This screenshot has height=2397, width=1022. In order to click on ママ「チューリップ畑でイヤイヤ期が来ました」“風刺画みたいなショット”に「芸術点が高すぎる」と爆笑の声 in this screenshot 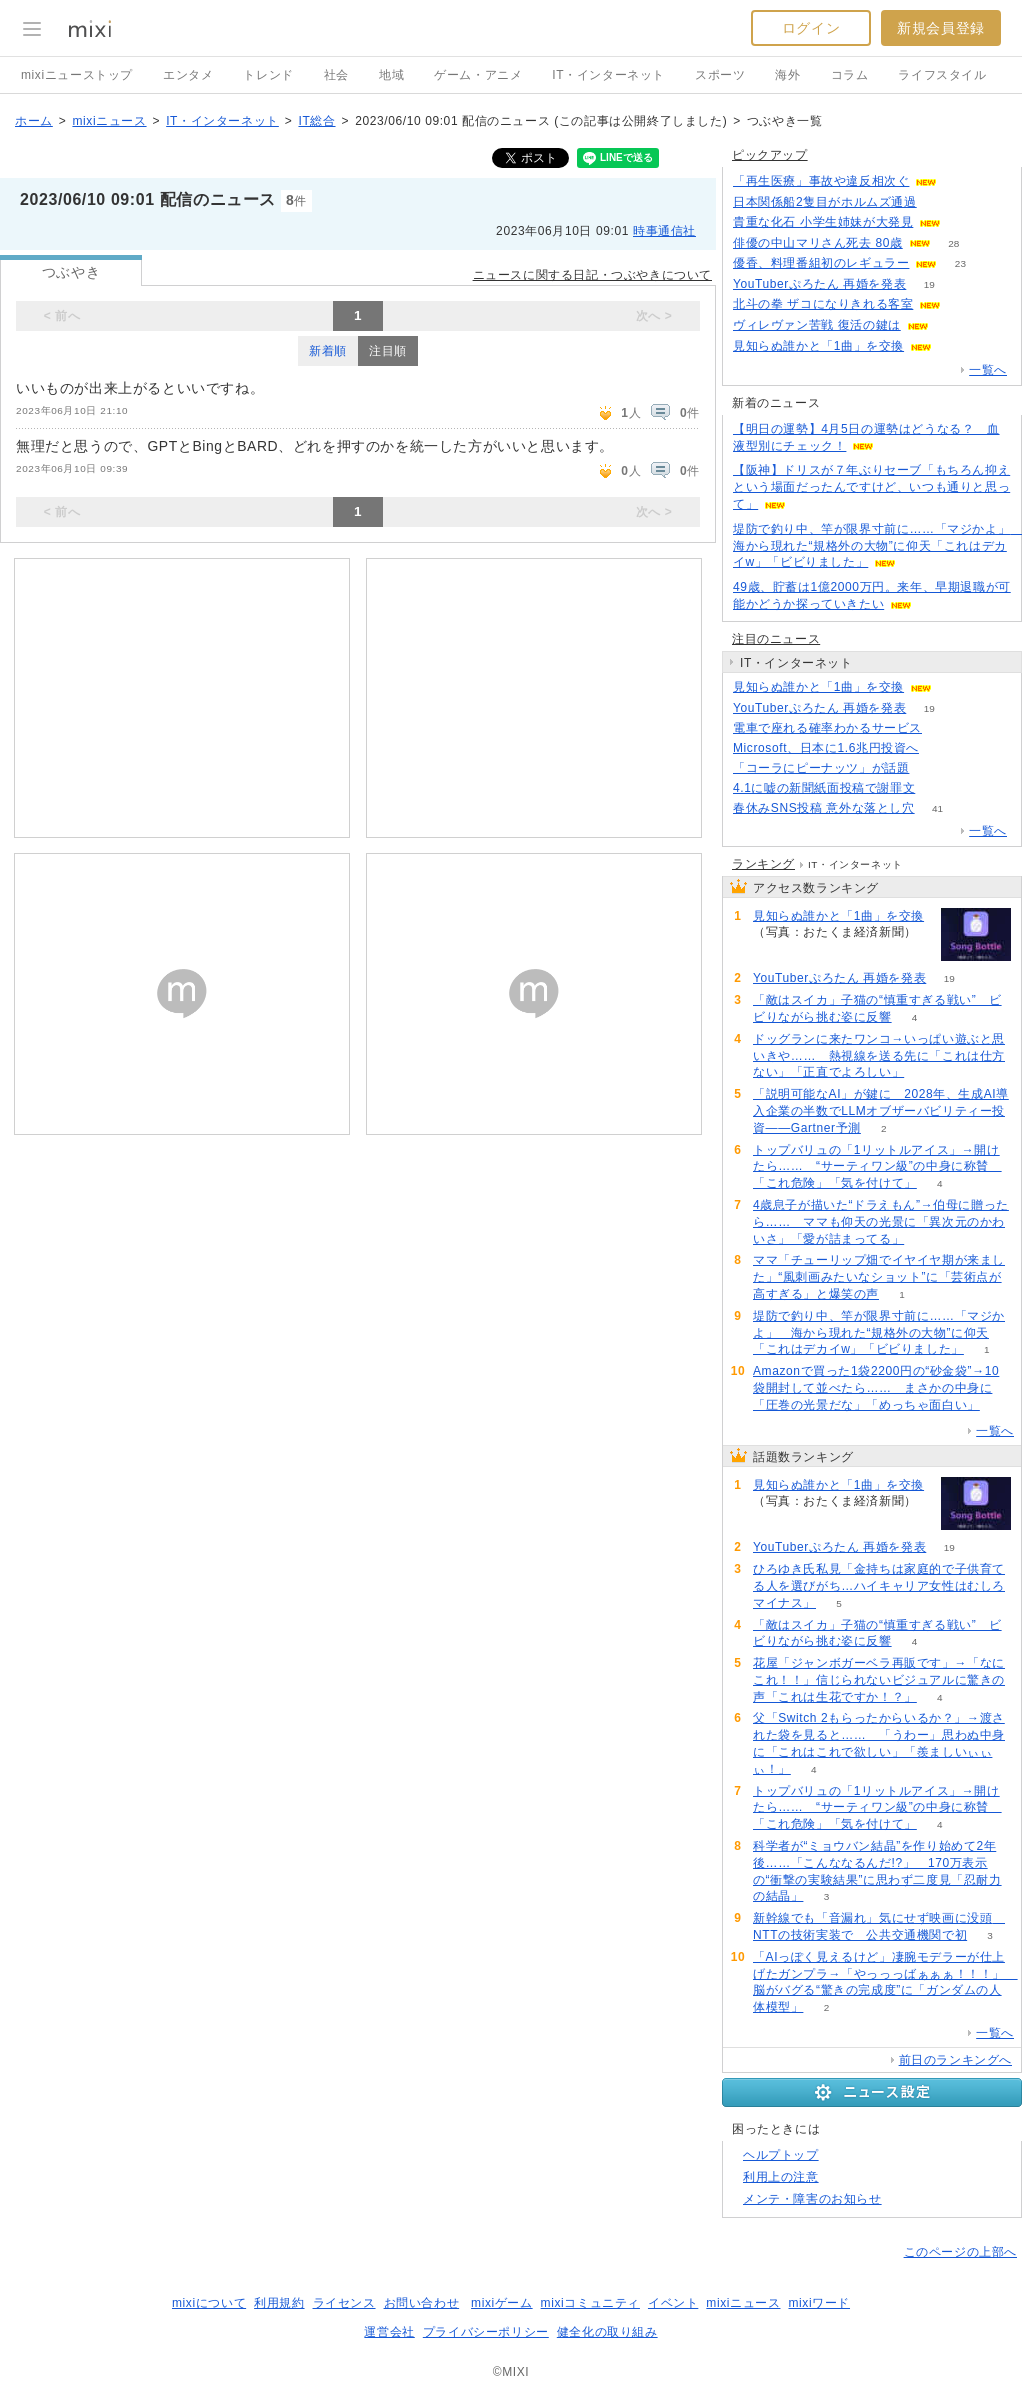, I will do `click(879, 1277)`.